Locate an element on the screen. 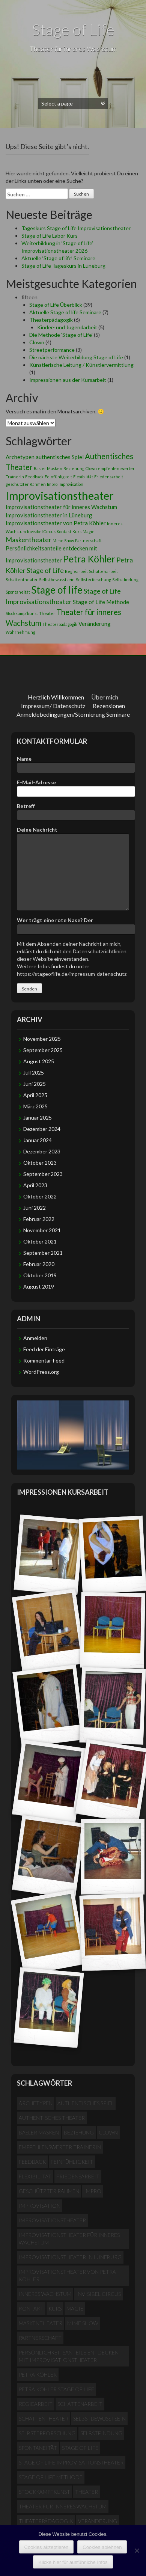 Image resolution: width=146 pixels, height=2576 pixels. Stage of Life is located at coordinates (73, 29).